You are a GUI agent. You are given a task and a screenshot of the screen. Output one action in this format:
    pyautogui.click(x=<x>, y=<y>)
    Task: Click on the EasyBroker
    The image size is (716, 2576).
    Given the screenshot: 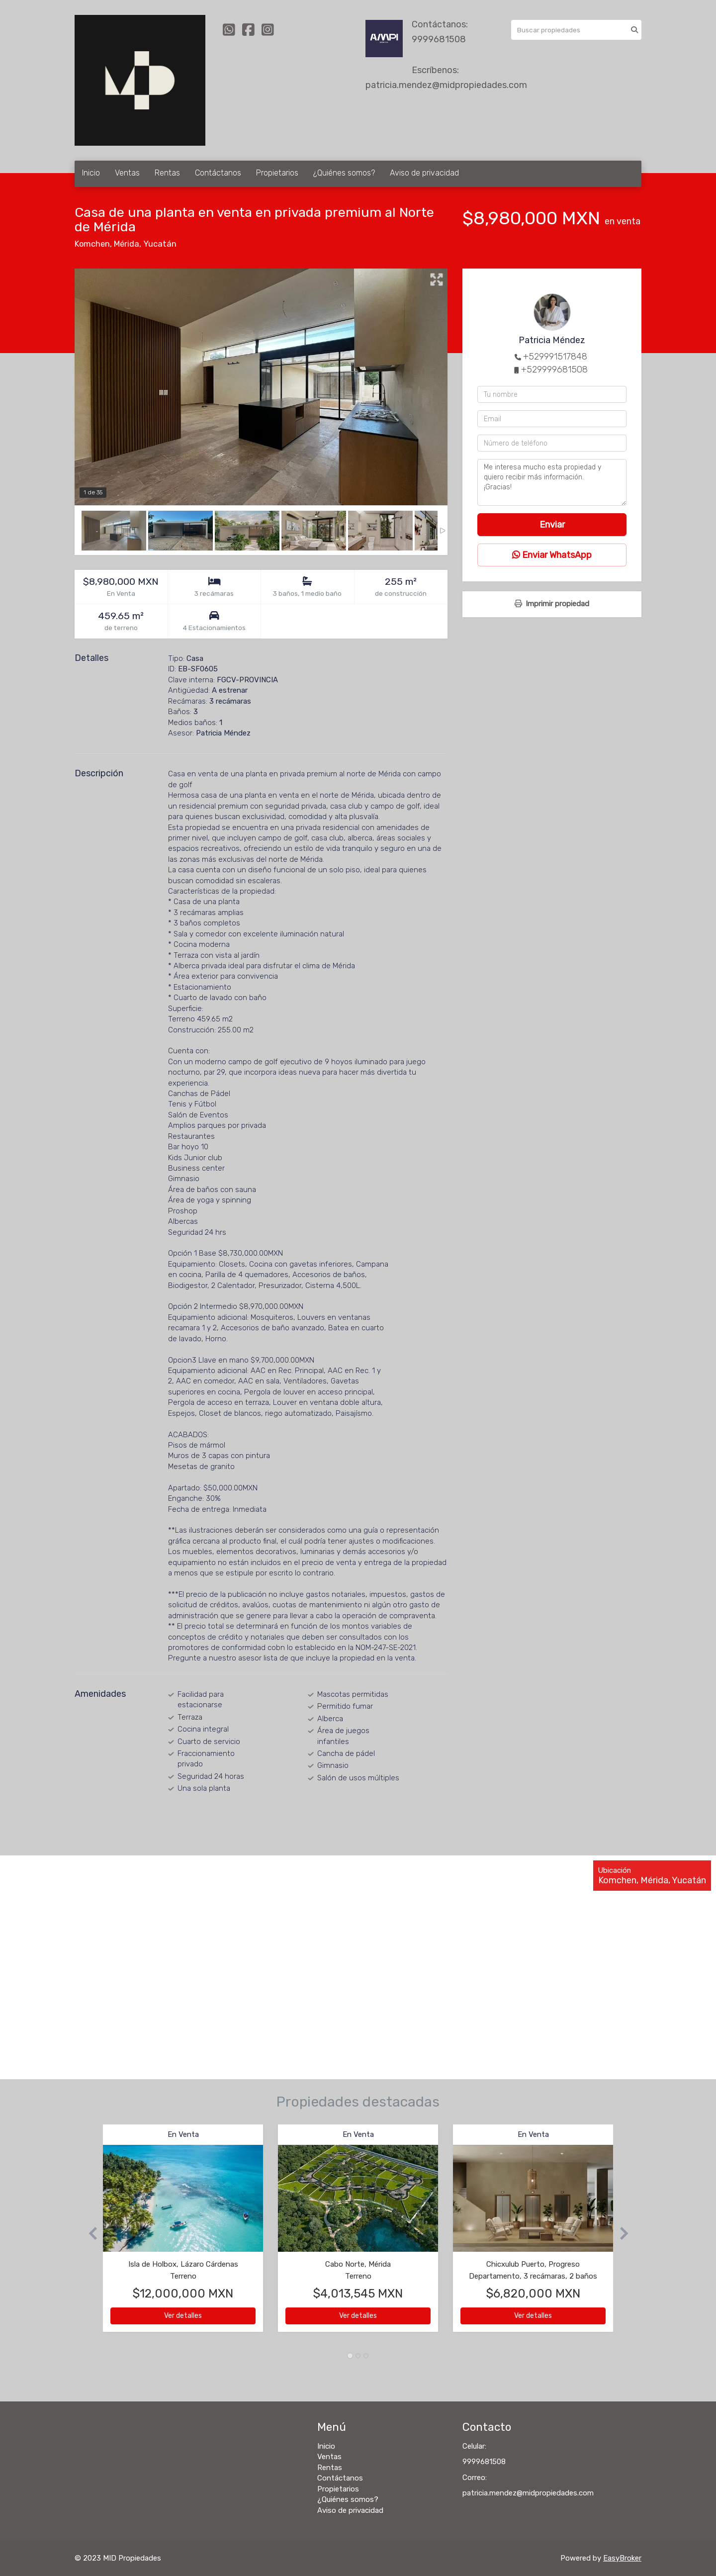 What is the action you would take?
    pyautogui.click(x=622, y=2558)
    